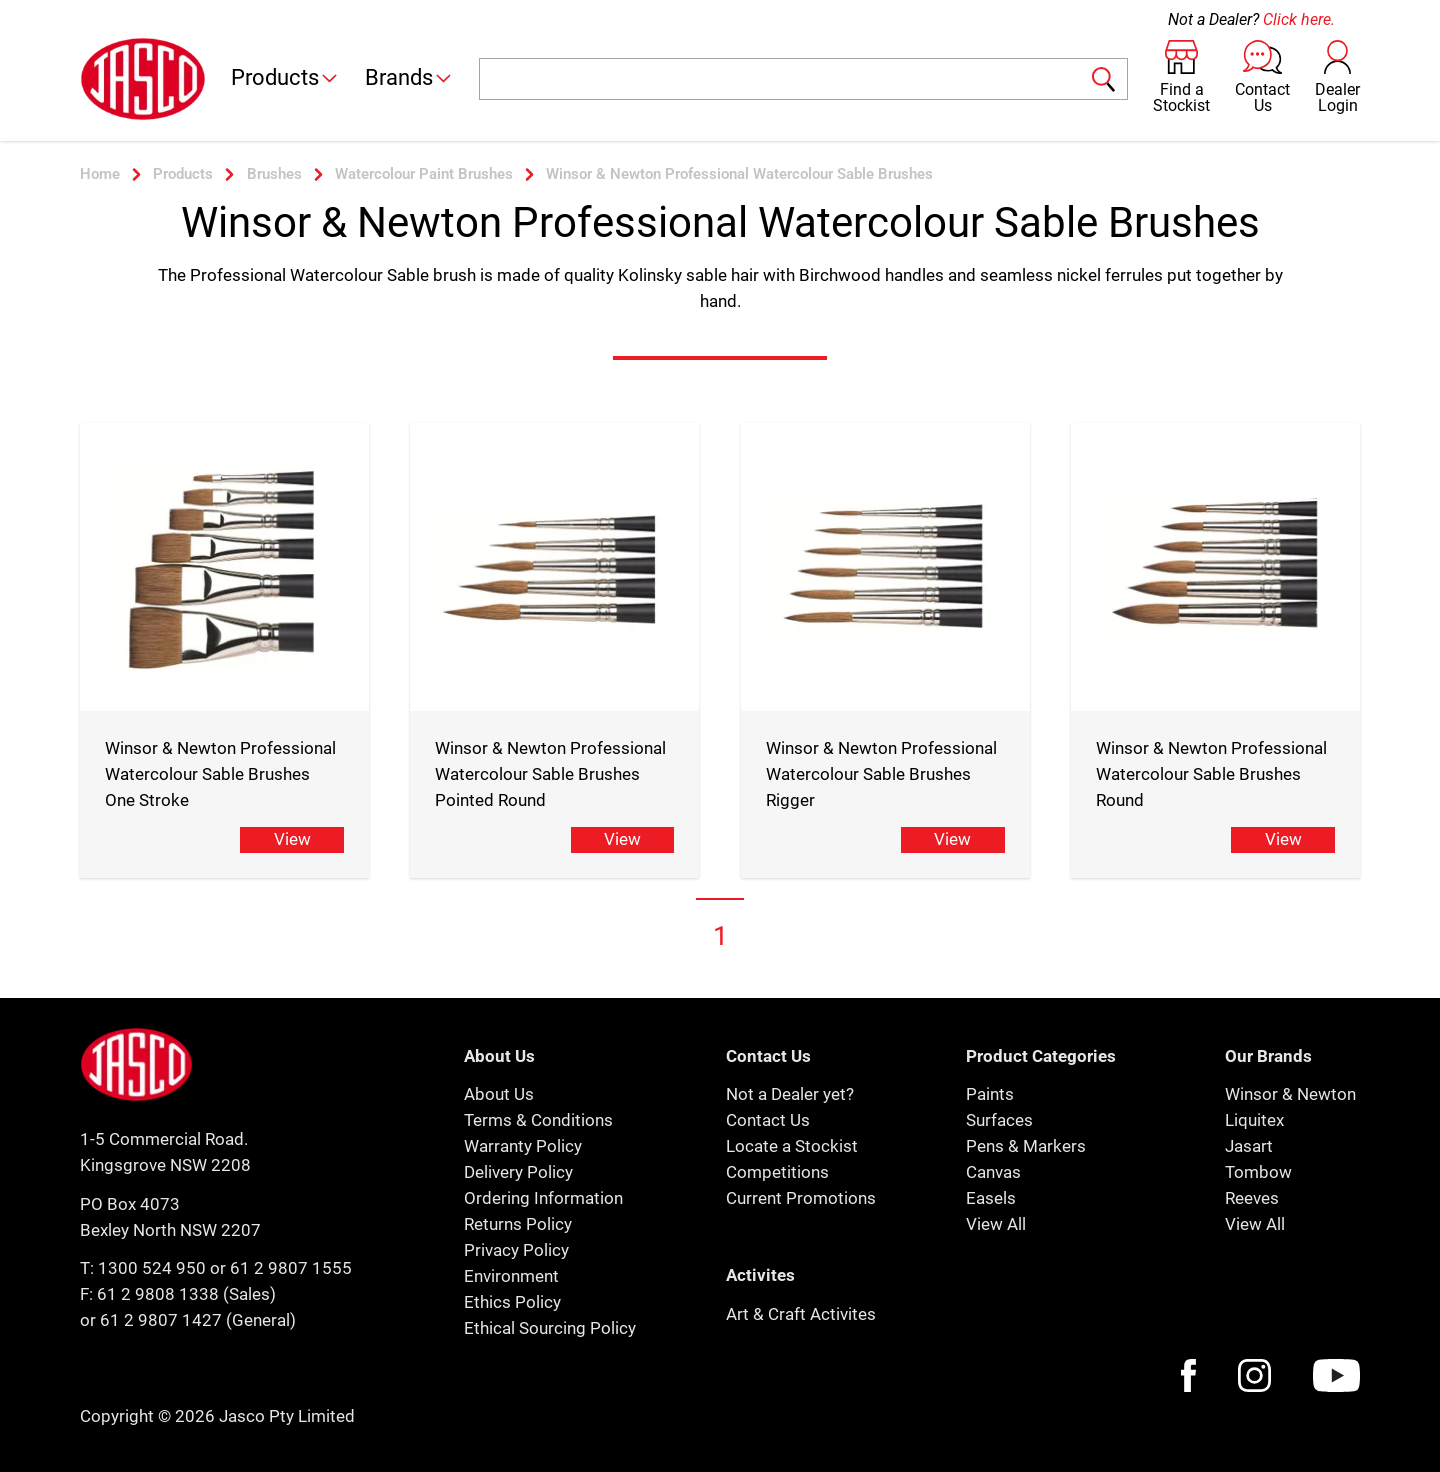 The width and height of the screenshot is (1440, 1472). What do you see at coordinates (516, 1250) in the screenshot?
I see `Privacy Policy` at bounding box center [516, 1250].